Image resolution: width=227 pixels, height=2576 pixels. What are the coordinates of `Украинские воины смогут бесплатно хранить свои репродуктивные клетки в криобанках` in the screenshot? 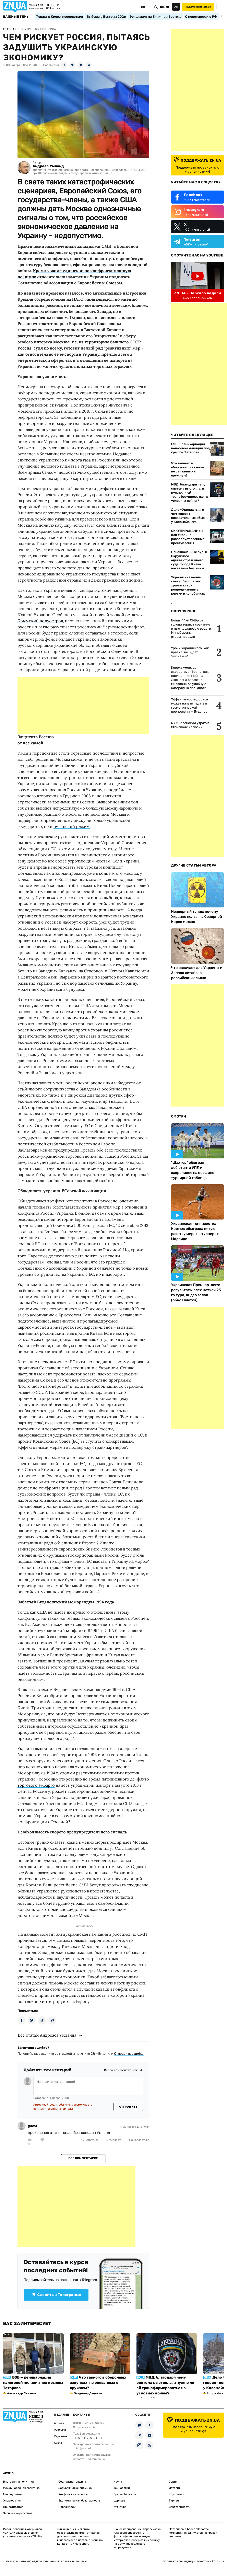 It's located at (188, 585).